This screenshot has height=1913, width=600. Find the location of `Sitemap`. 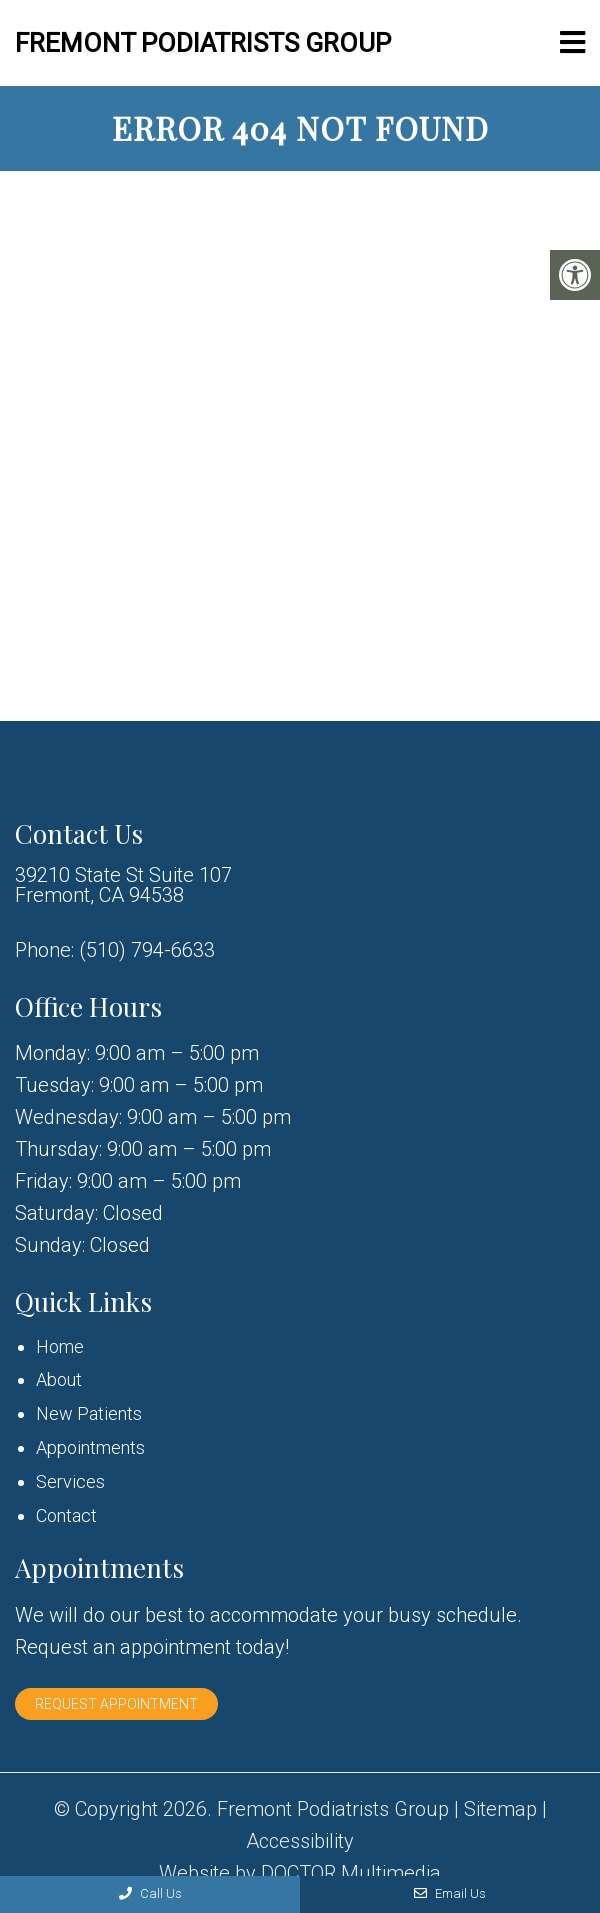

Sitemap is located at coordinates (500, 1809).